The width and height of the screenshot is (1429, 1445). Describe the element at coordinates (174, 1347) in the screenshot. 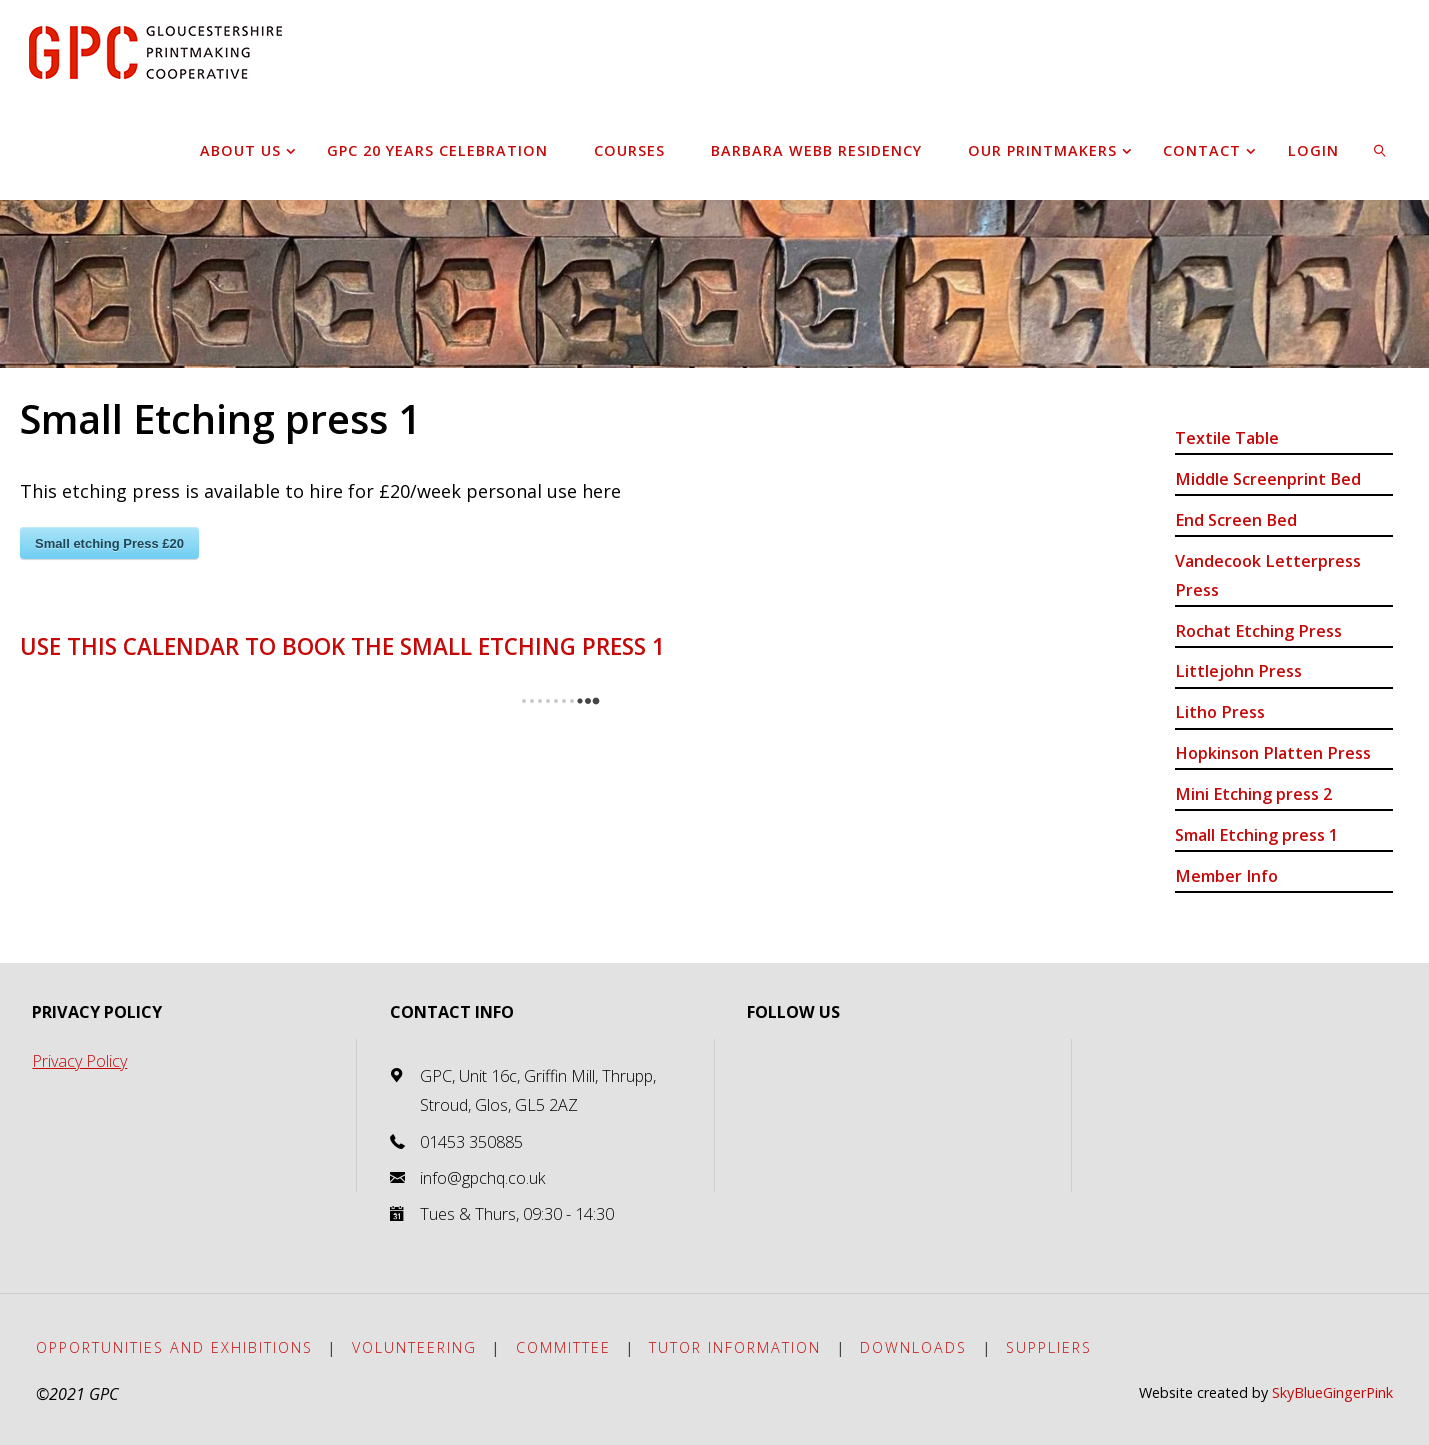

I see `Opportunities and exhibitions` at that location.